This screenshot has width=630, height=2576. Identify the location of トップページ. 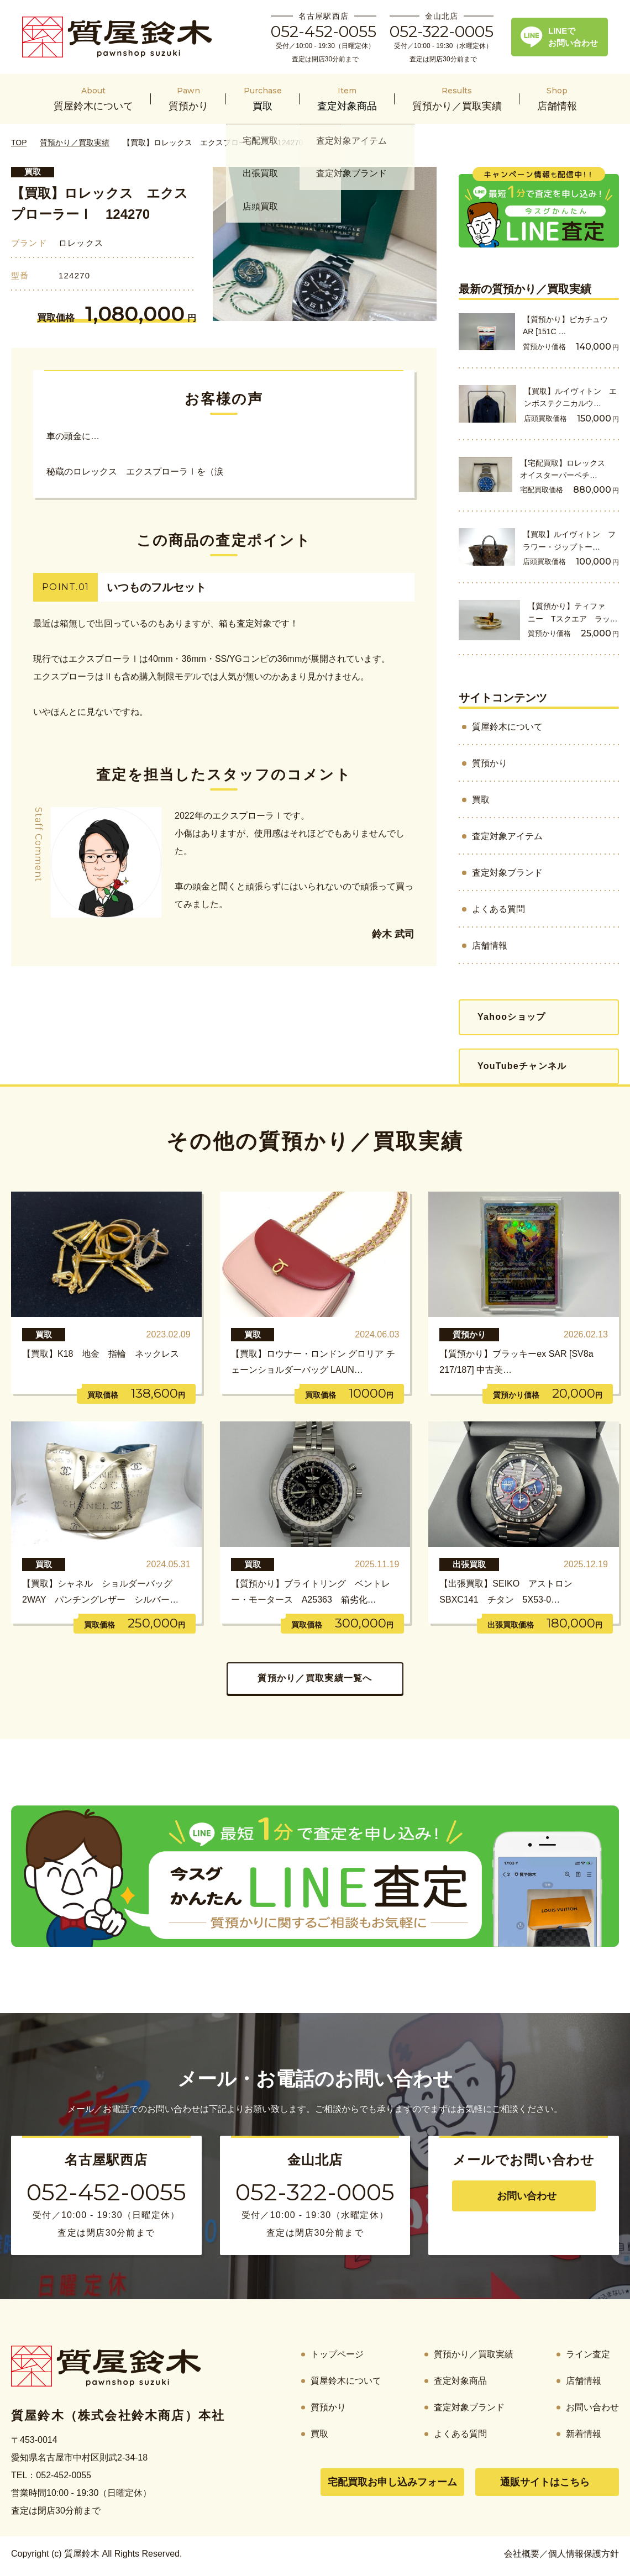
(337, 2354).